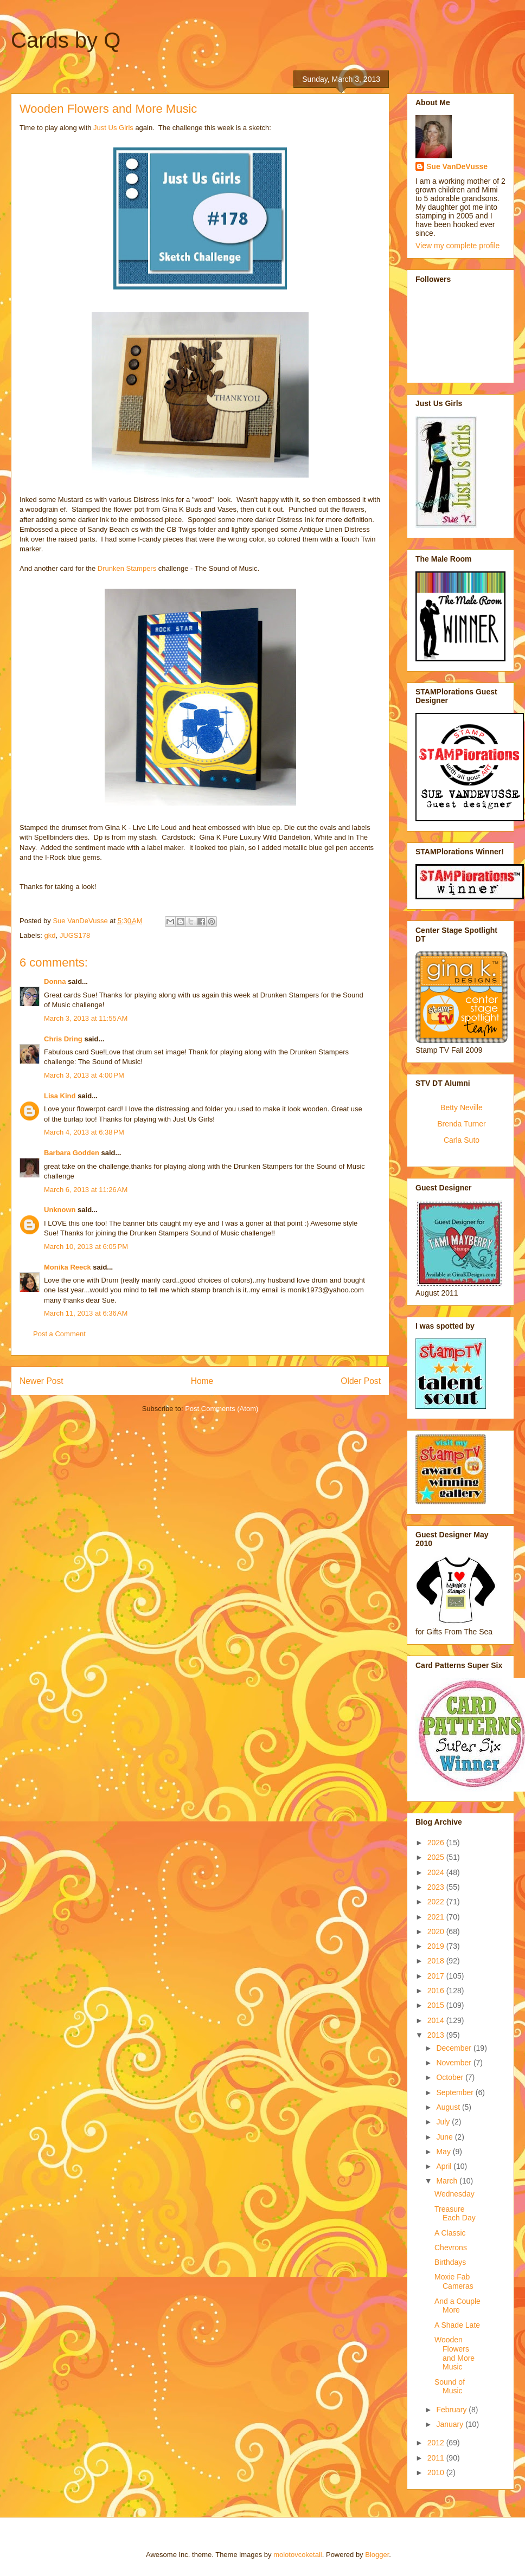  What do you see at coordinates (450, 2262) in the screenshot?
I see `Birthdays` at bounding box center [450, 2262].